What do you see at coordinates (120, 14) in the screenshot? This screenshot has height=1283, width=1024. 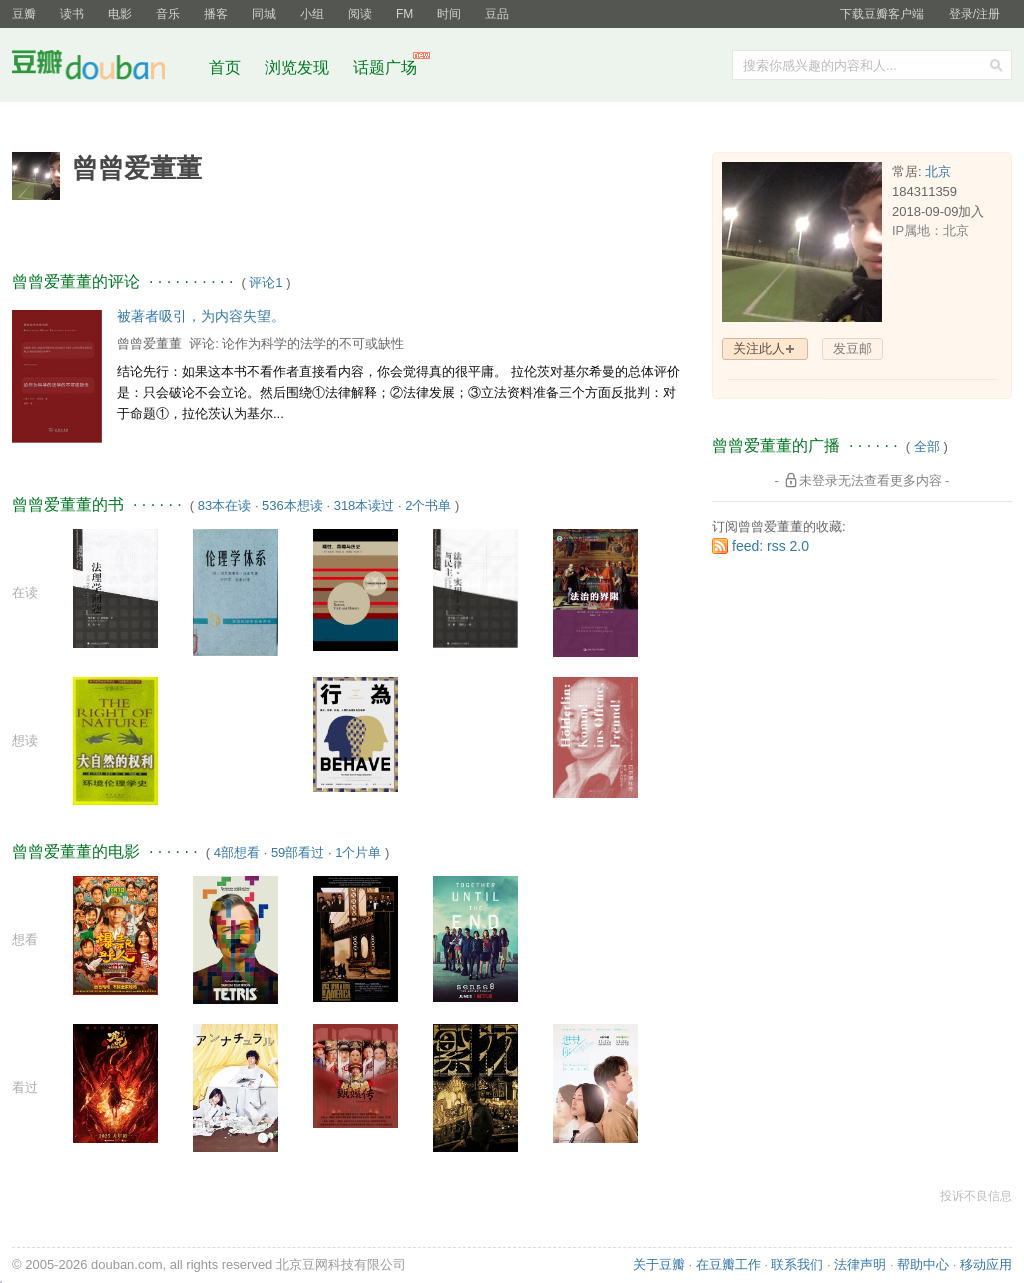 I see `电影` at bounding box center [120, 14].